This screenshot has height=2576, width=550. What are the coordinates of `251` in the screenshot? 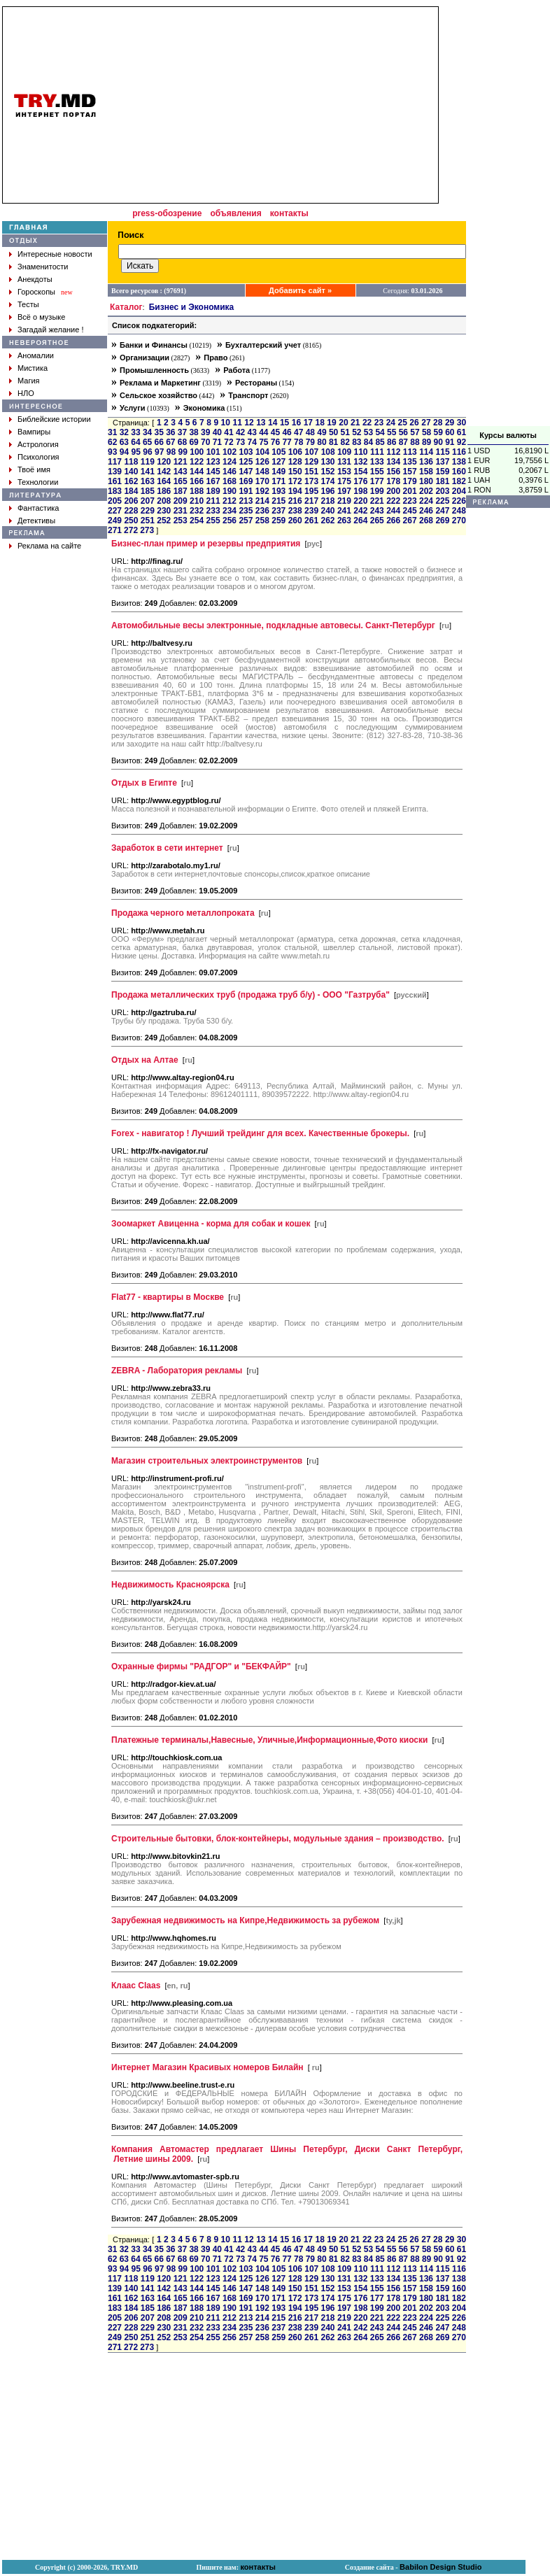 It's located at (148, 520).